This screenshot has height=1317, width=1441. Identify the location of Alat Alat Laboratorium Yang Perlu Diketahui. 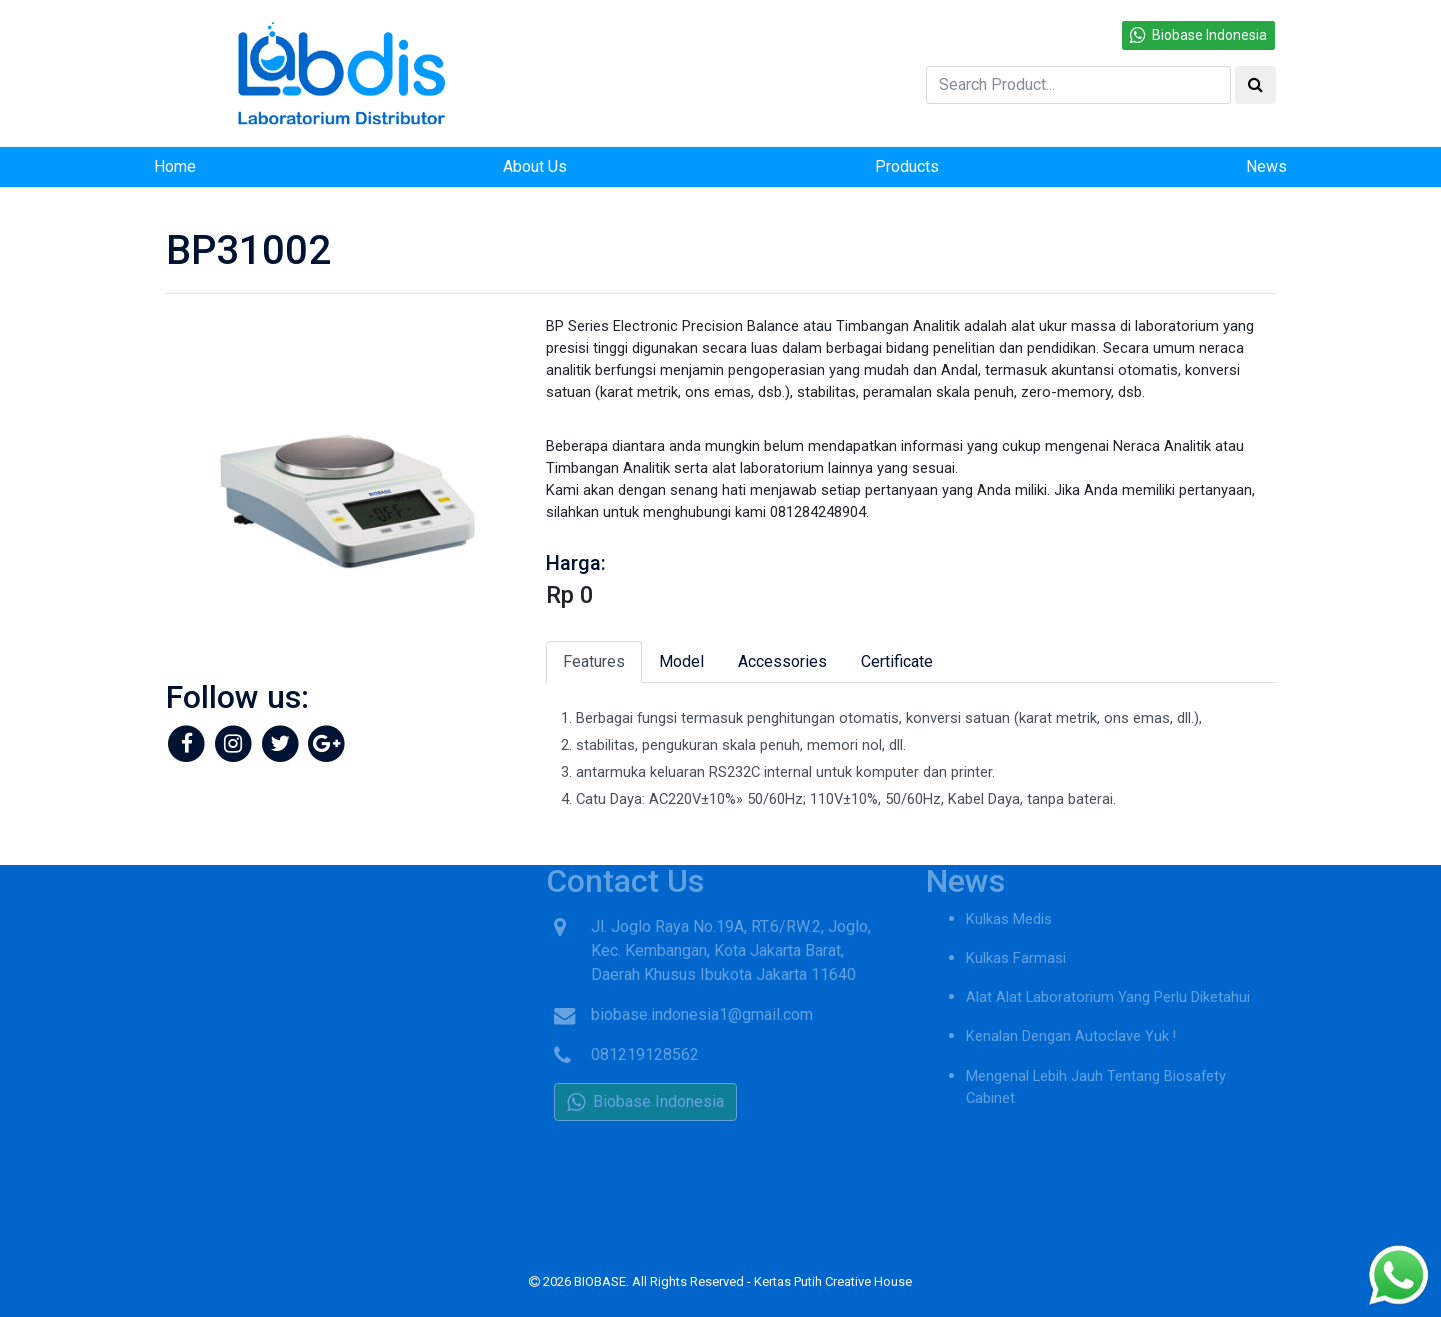
(1108, 974).